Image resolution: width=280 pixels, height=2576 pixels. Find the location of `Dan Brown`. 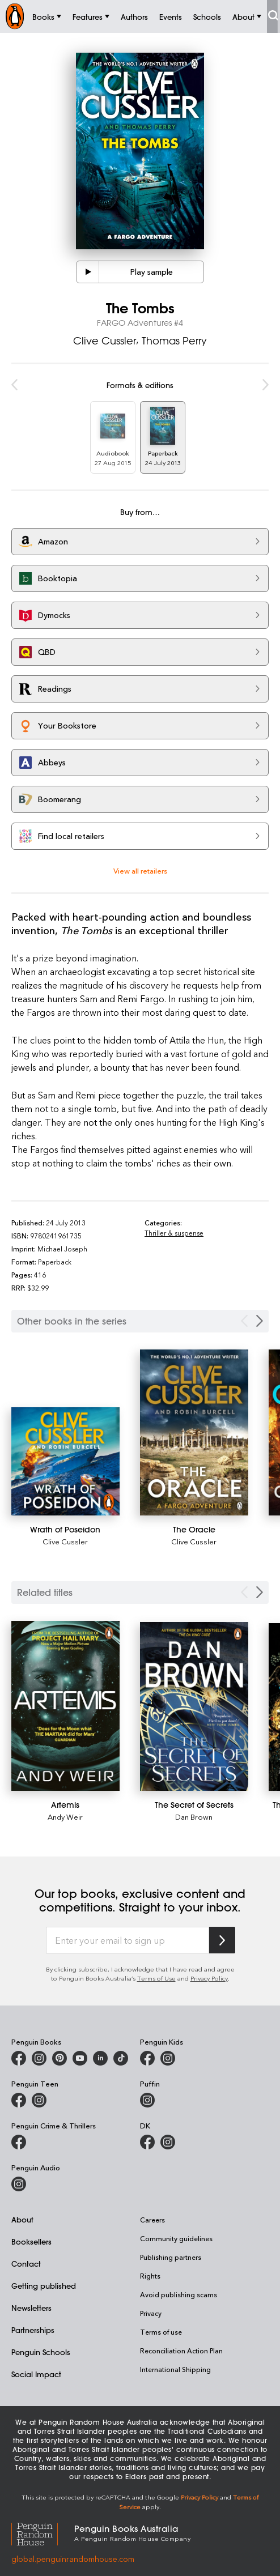

Dan Brown is located at coordinates (194, 1816).